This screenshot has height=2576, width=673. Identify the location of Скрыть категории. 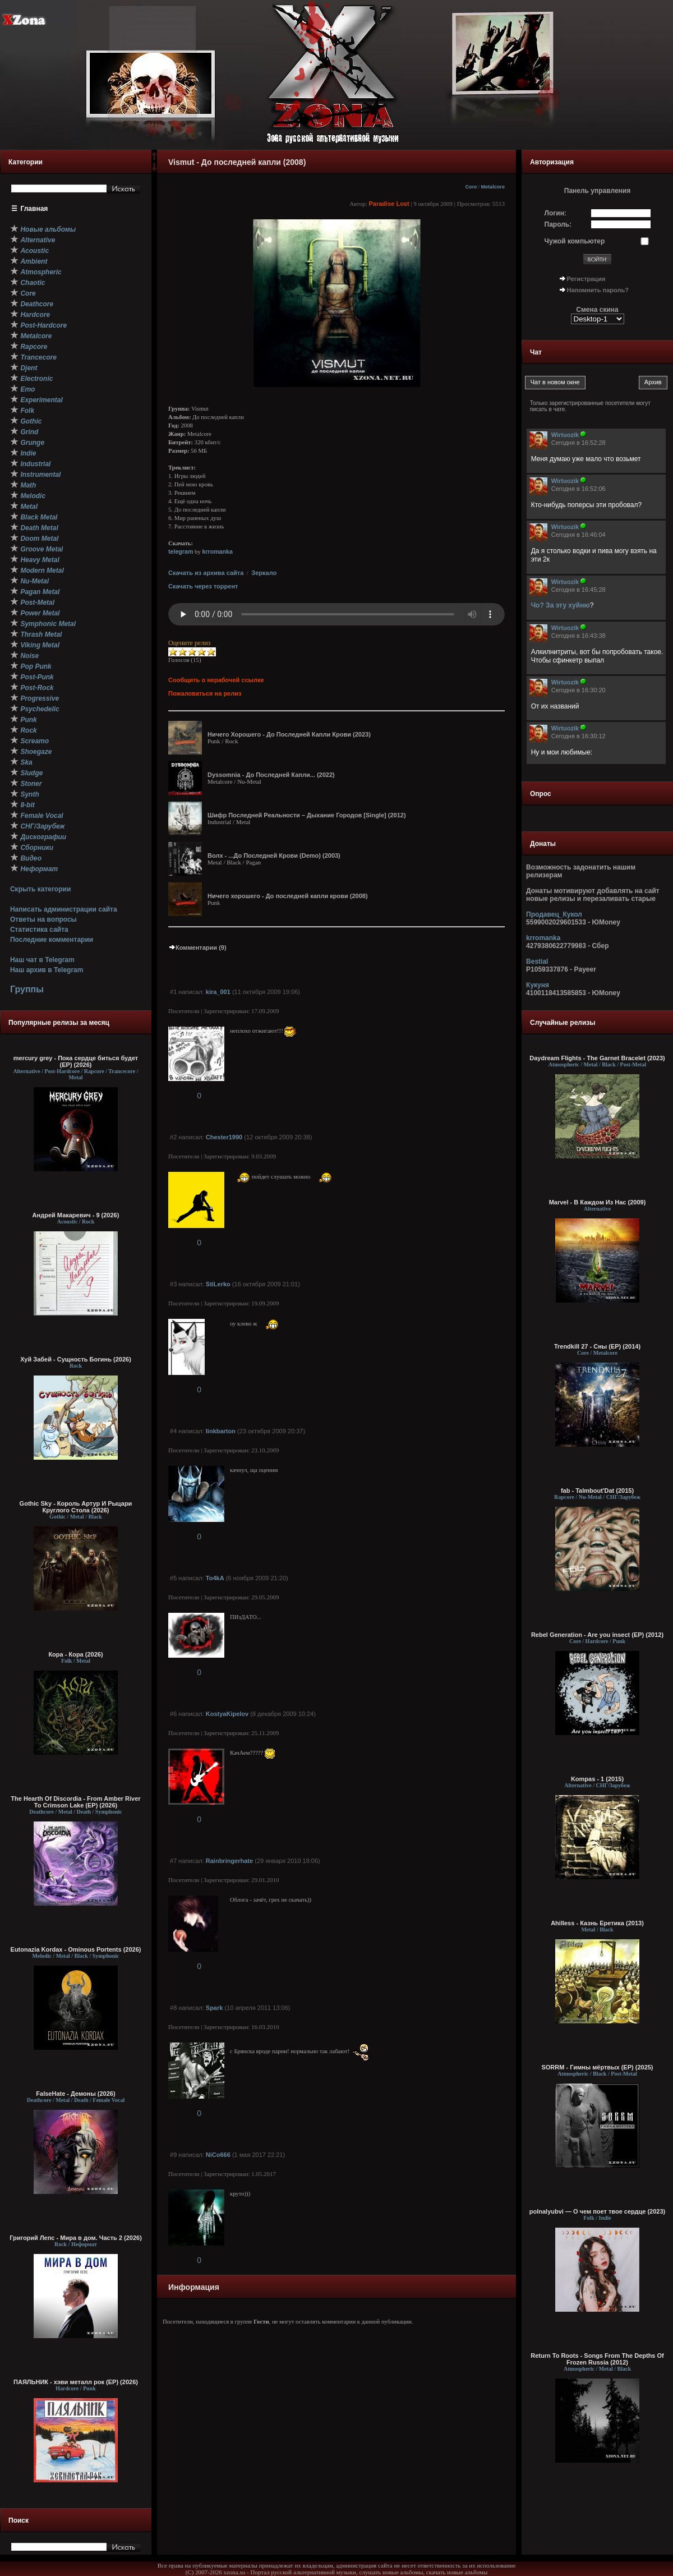
(40, 889).